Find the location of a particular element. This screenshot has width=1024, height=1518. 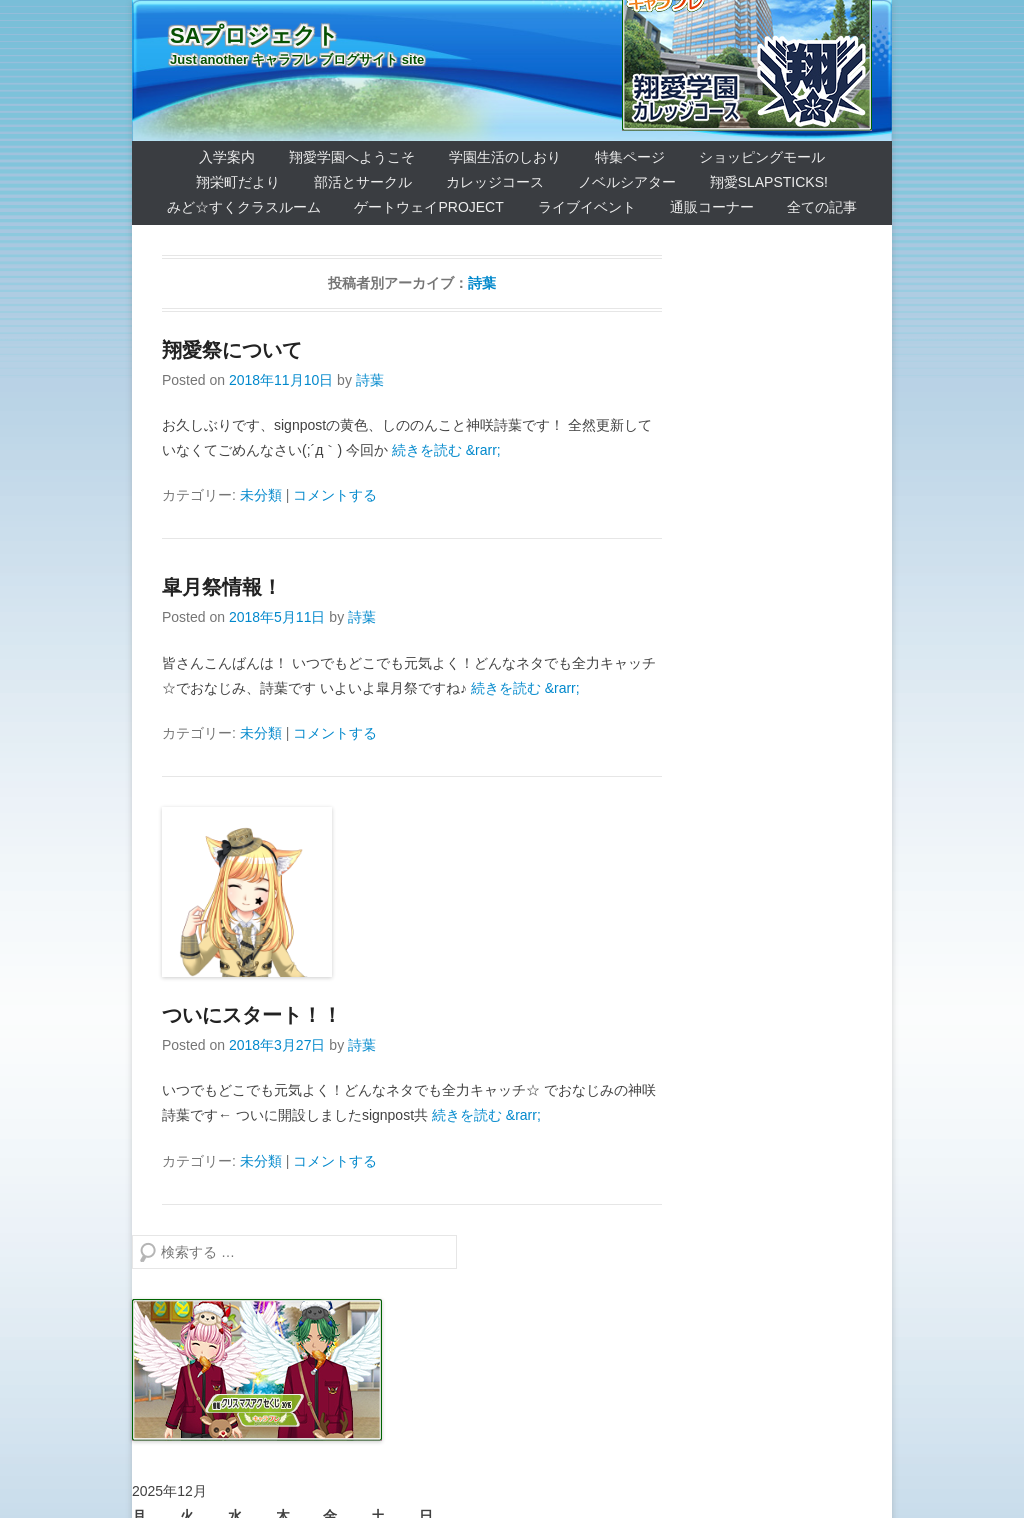

コメントする is located at coordinates (335, 495).